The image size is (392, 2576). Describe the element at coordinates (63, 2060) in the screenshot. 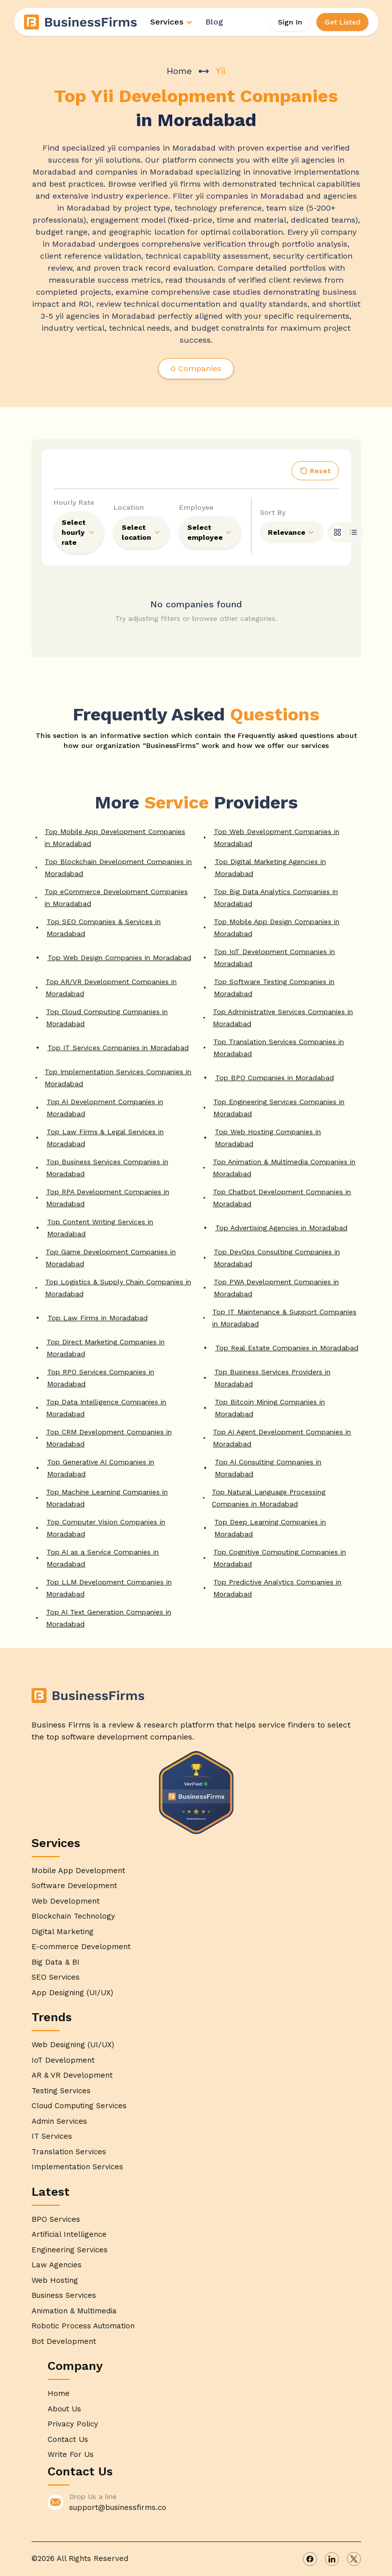

I see `IoT Development` at that location.